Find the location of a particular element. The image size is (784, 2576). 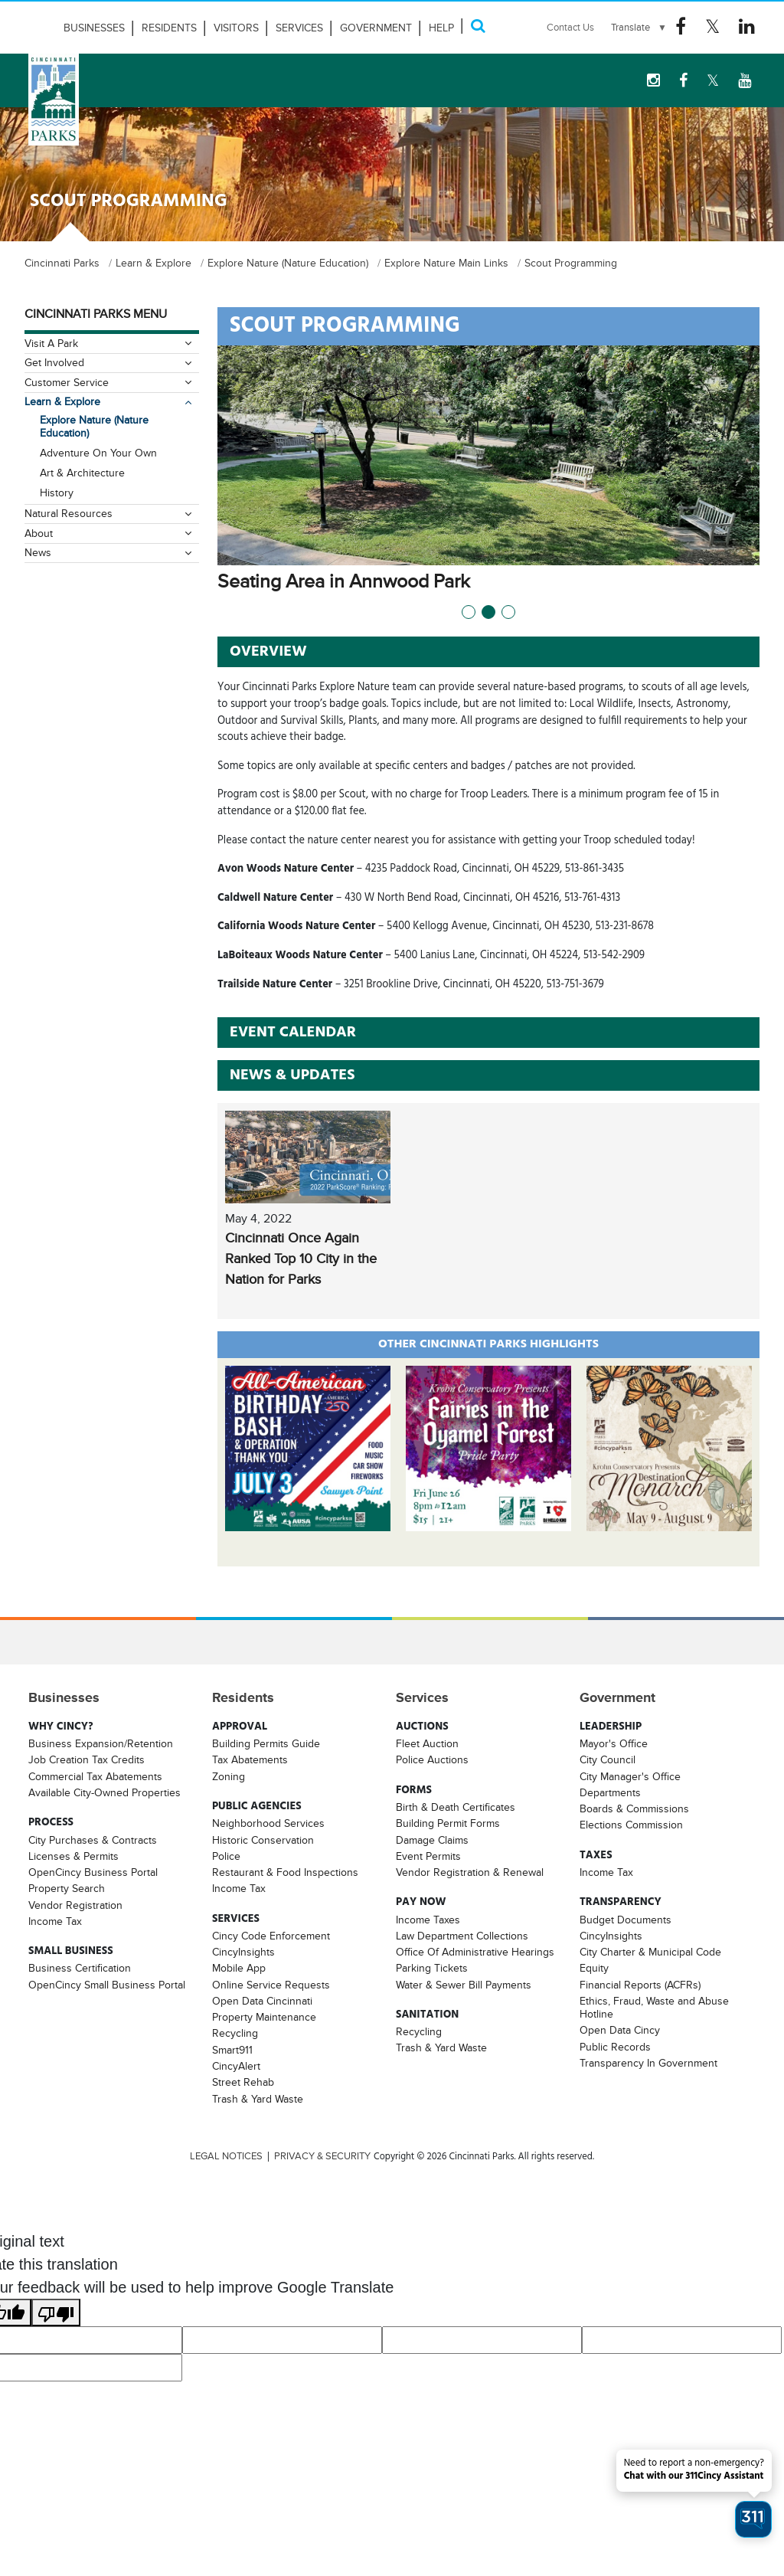

History is located at coordinates (57, 492).